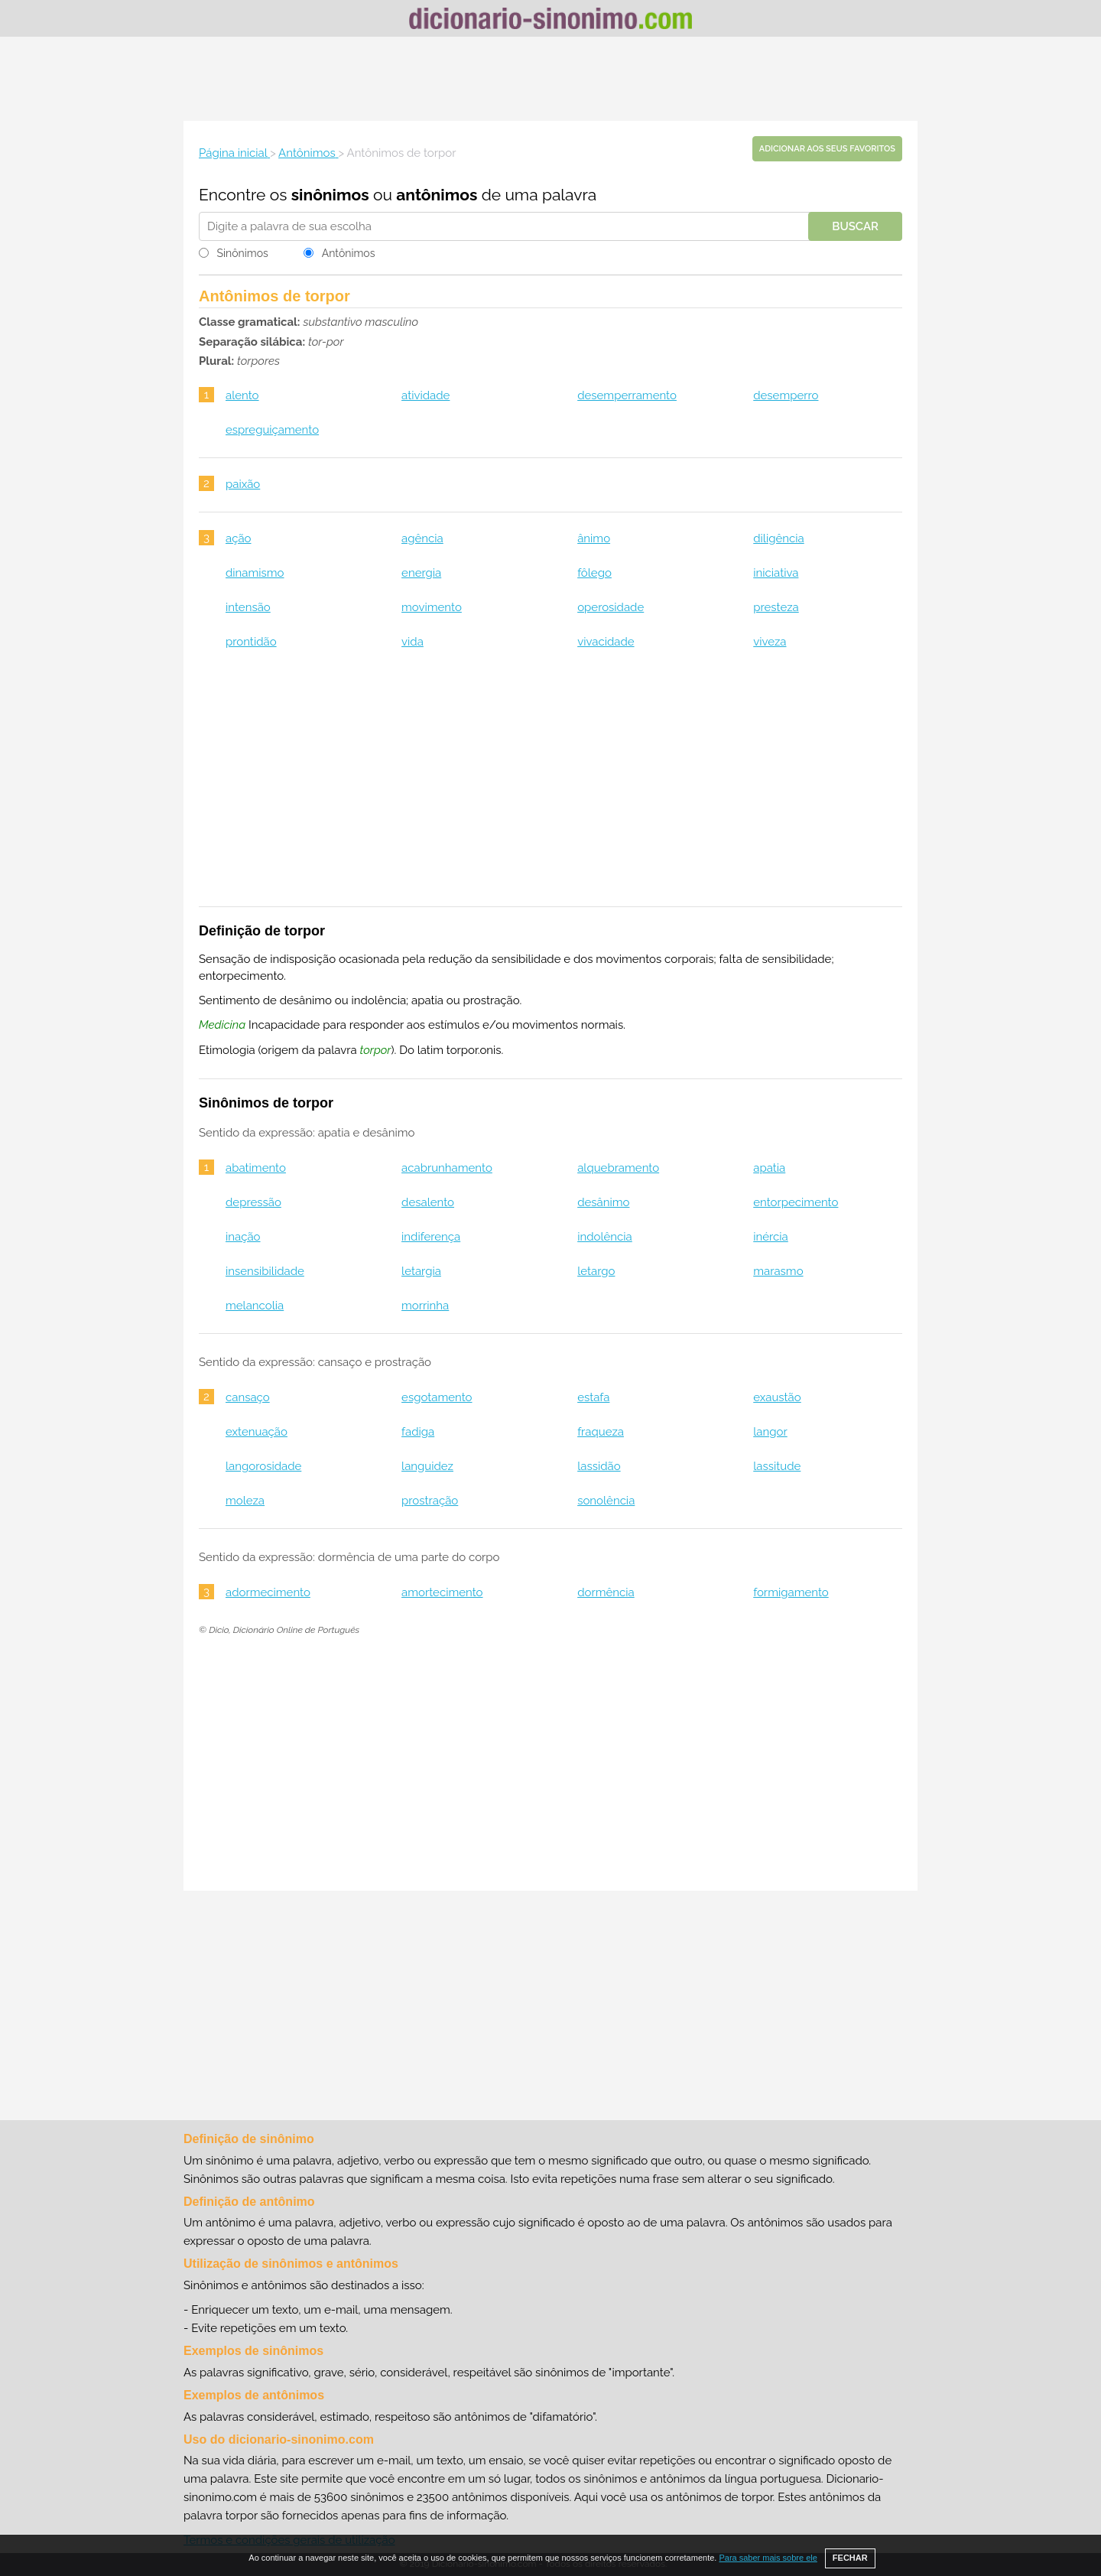 This screenshot has width=1101, height=2576. I want to click on marasmo, so click(778, 1271).